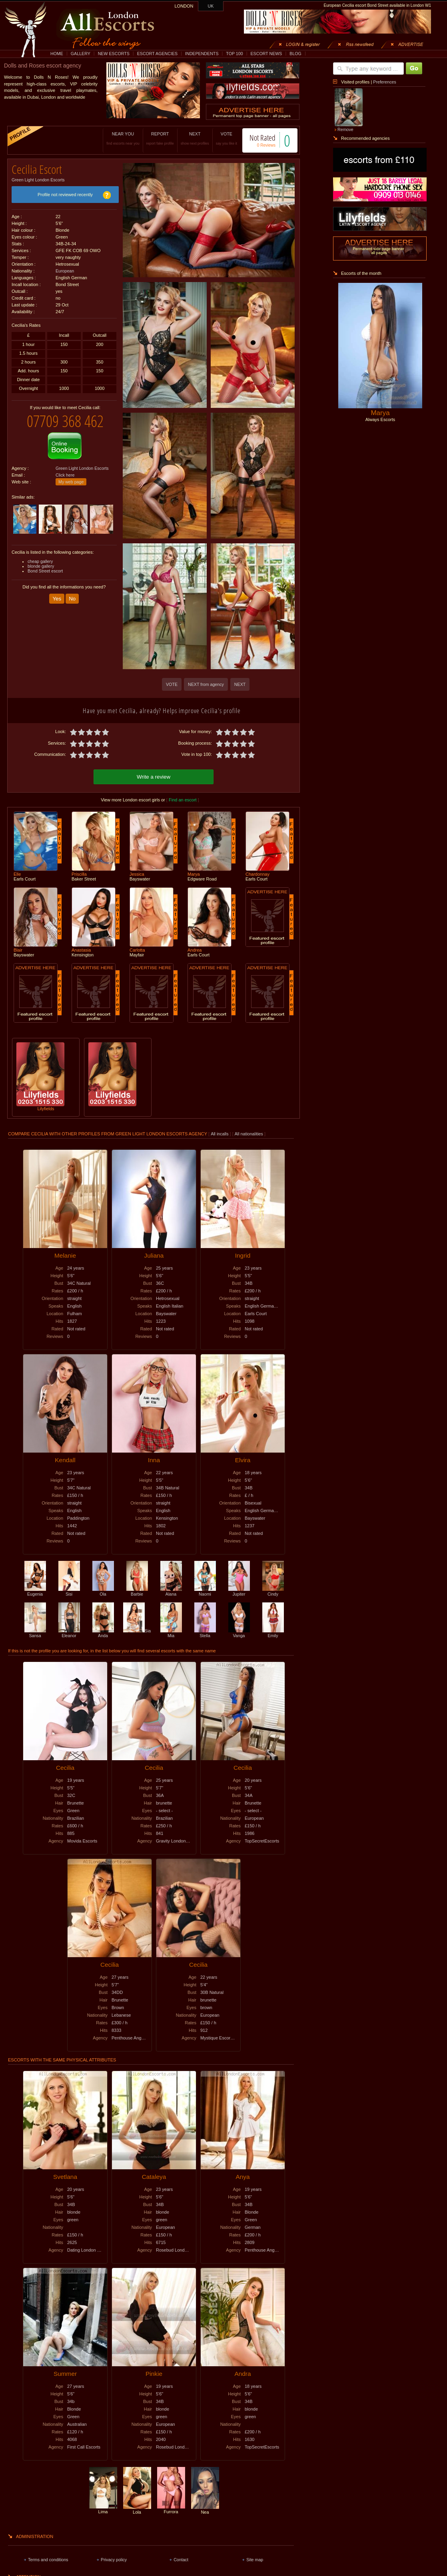  What do you see at coordinates (273, 1590) in the screenshot?
I see `Cindy` at bounding box center [273, 1590].